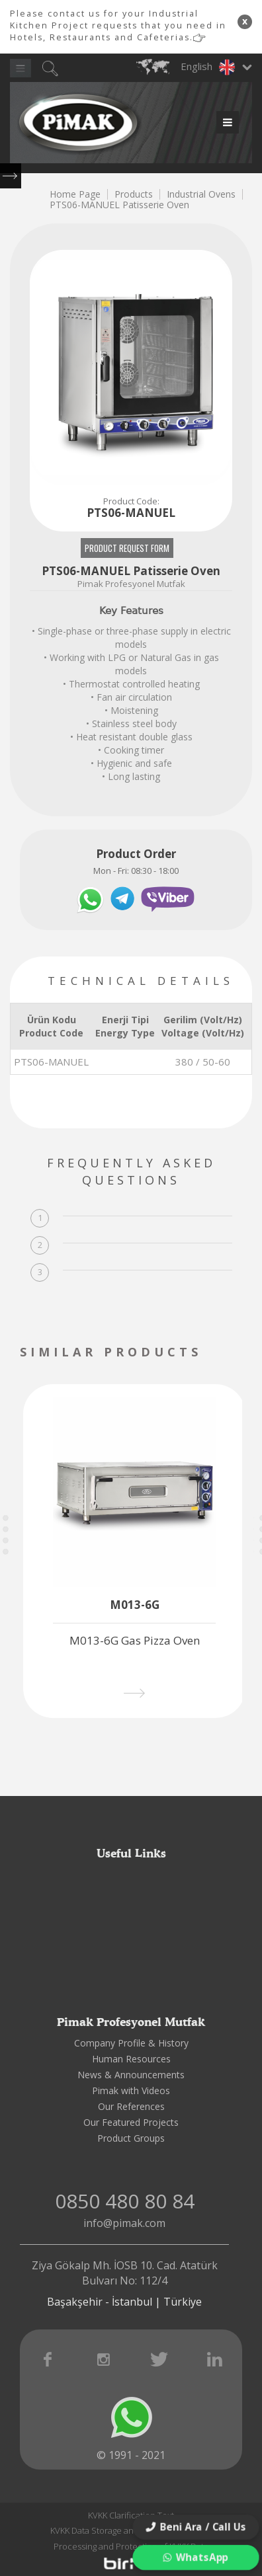 The image size is (262, 2576). Describe the element at coordinates (201, 194) in the screenshot. I see `Industrial Ovens` at that location.